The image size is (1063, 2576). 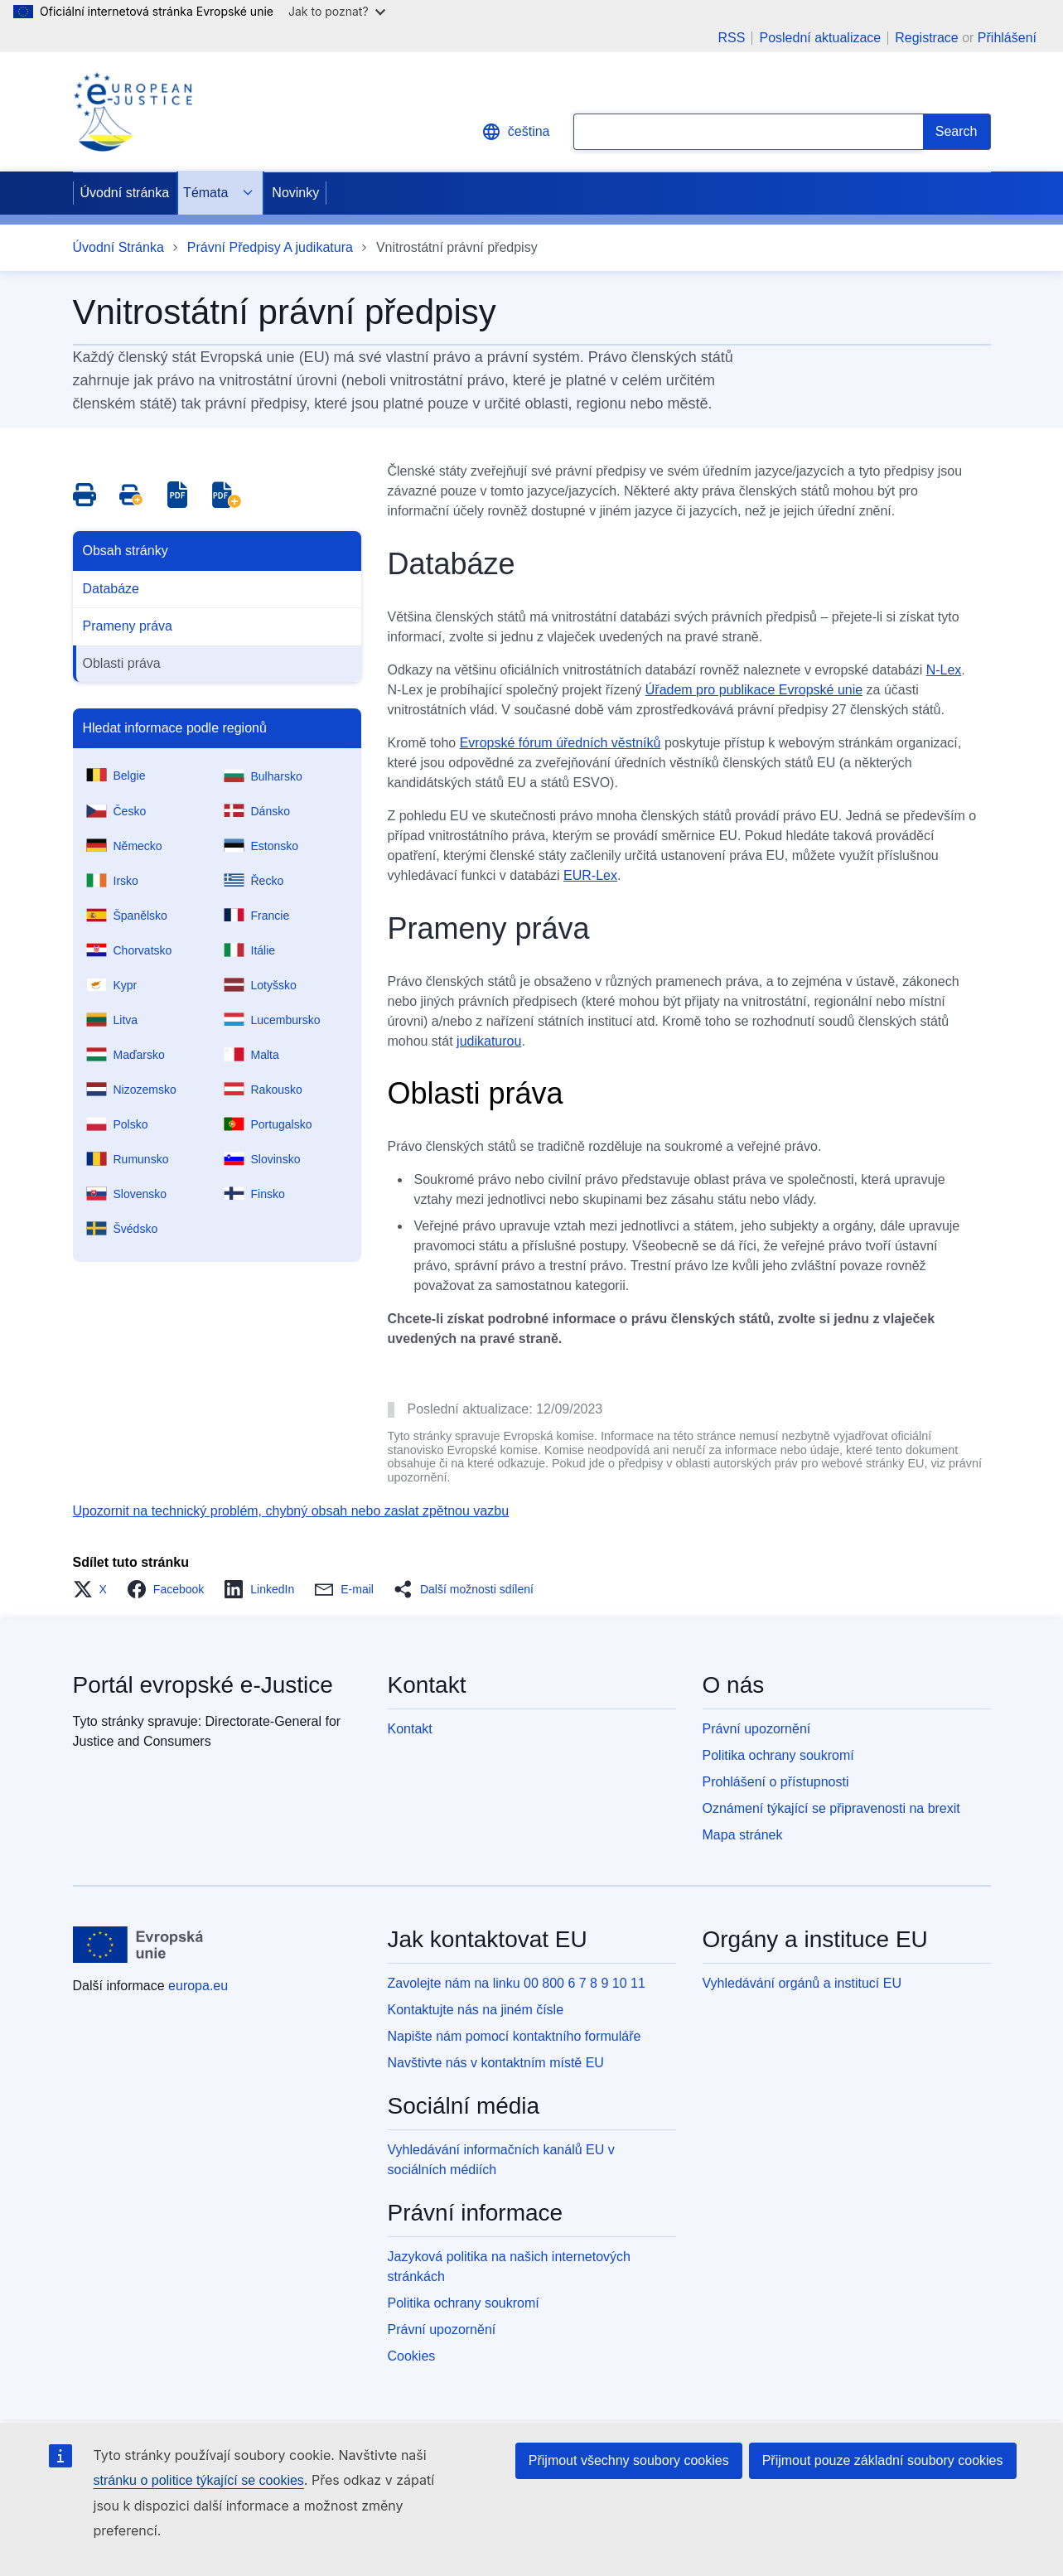 I want to click on [button], so click(x=95, y=1589).